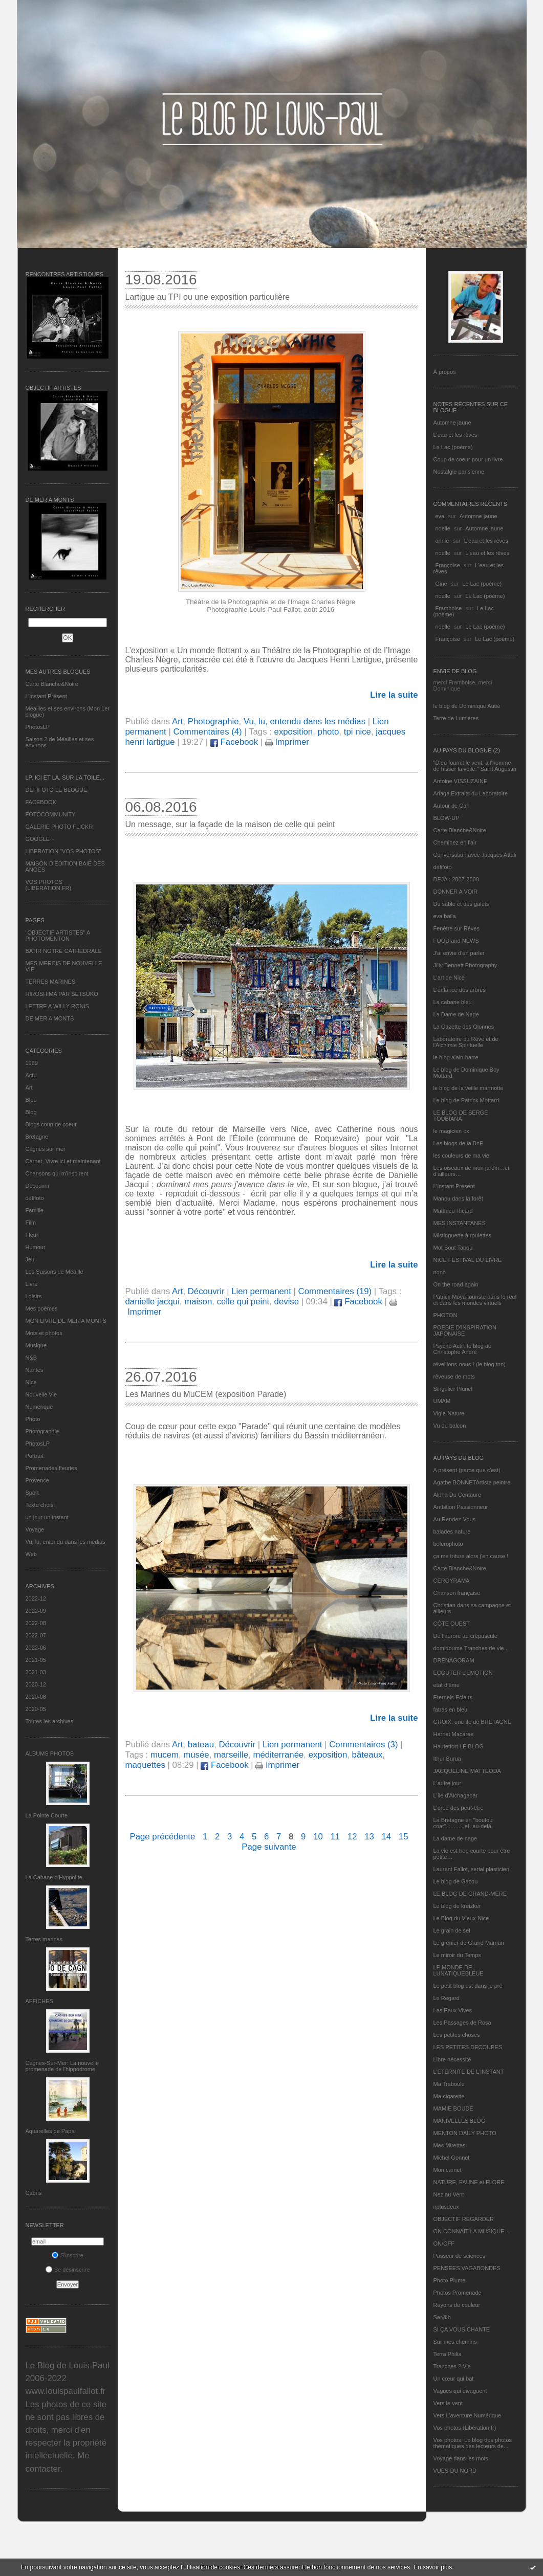 The height and width of the screenshot is (2576, 543). What do you see at coordinates (456, 941) in the screenshot?
I see `FOOD and NEWS` at bounding box center [456, 941].